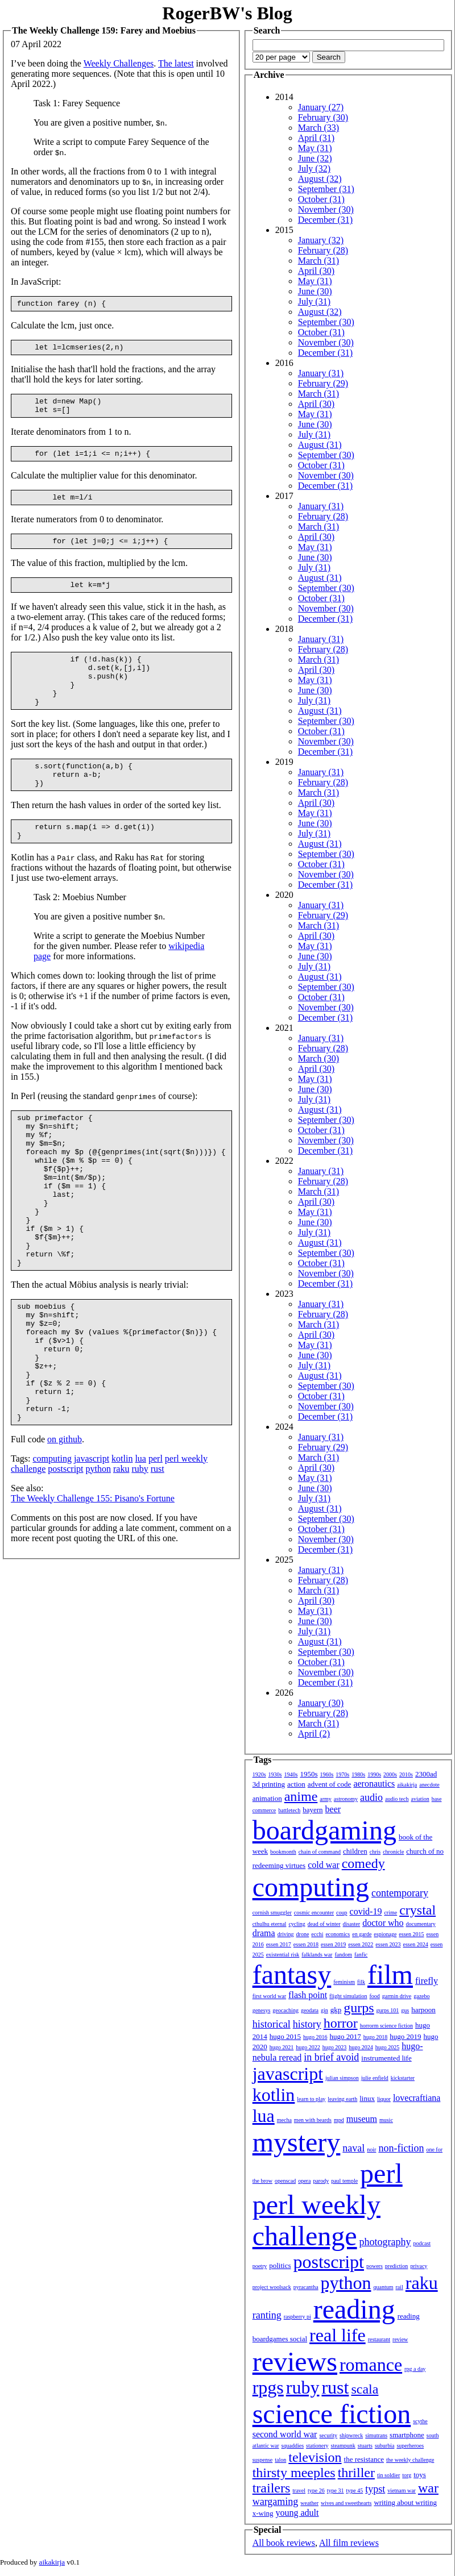  Describe the element at coordinates (320, 1852) in the screenshot. I see `chain of command` at that location.